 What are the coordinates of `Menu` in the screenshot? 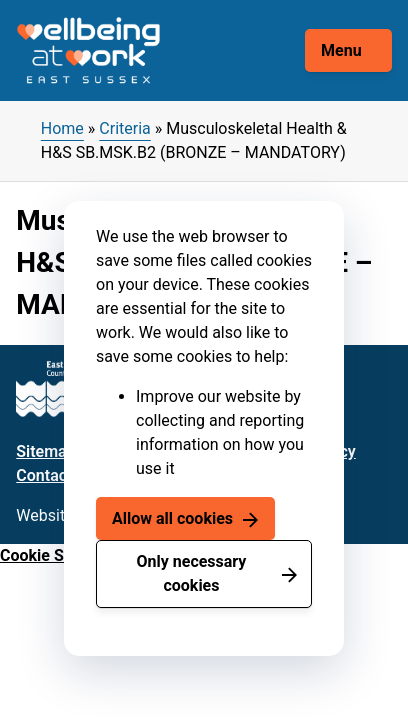 It's located at (341, 50).